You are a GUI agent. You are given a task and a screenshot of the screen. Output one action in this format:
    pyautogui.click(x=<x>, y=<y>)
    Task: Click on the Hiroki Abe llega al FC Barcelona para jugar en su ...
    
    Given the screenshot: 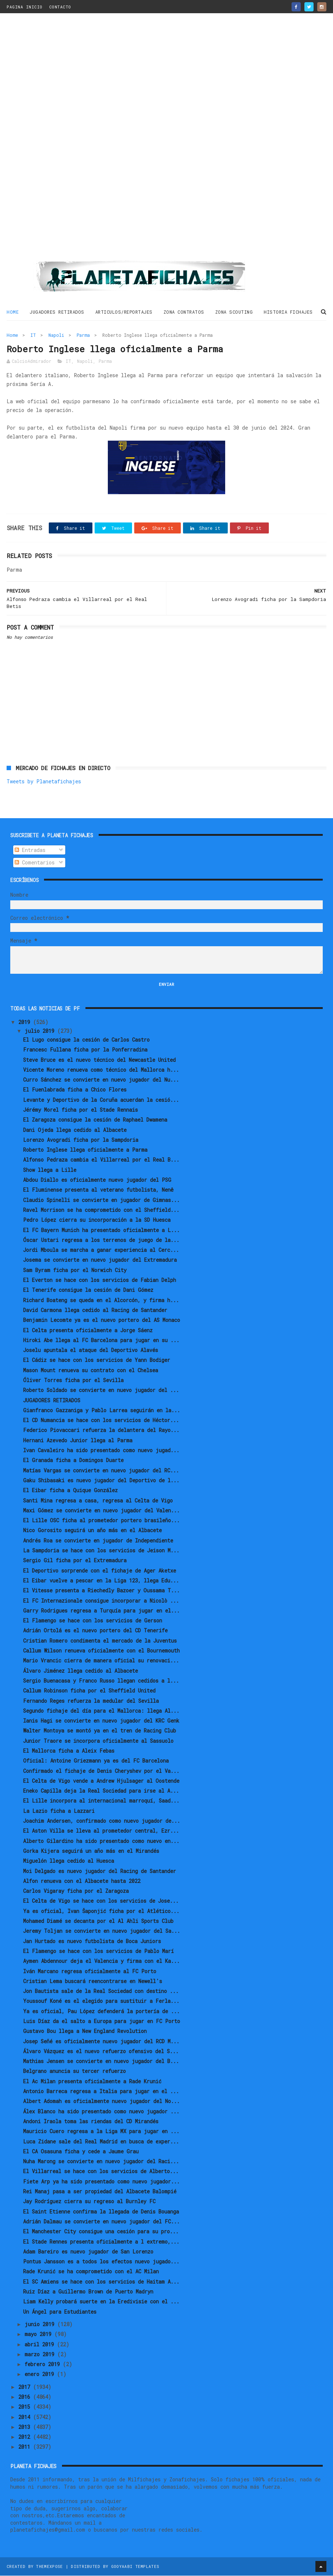 What is the action you would take?
    pyautogui.click(x=101, y=1340)
    